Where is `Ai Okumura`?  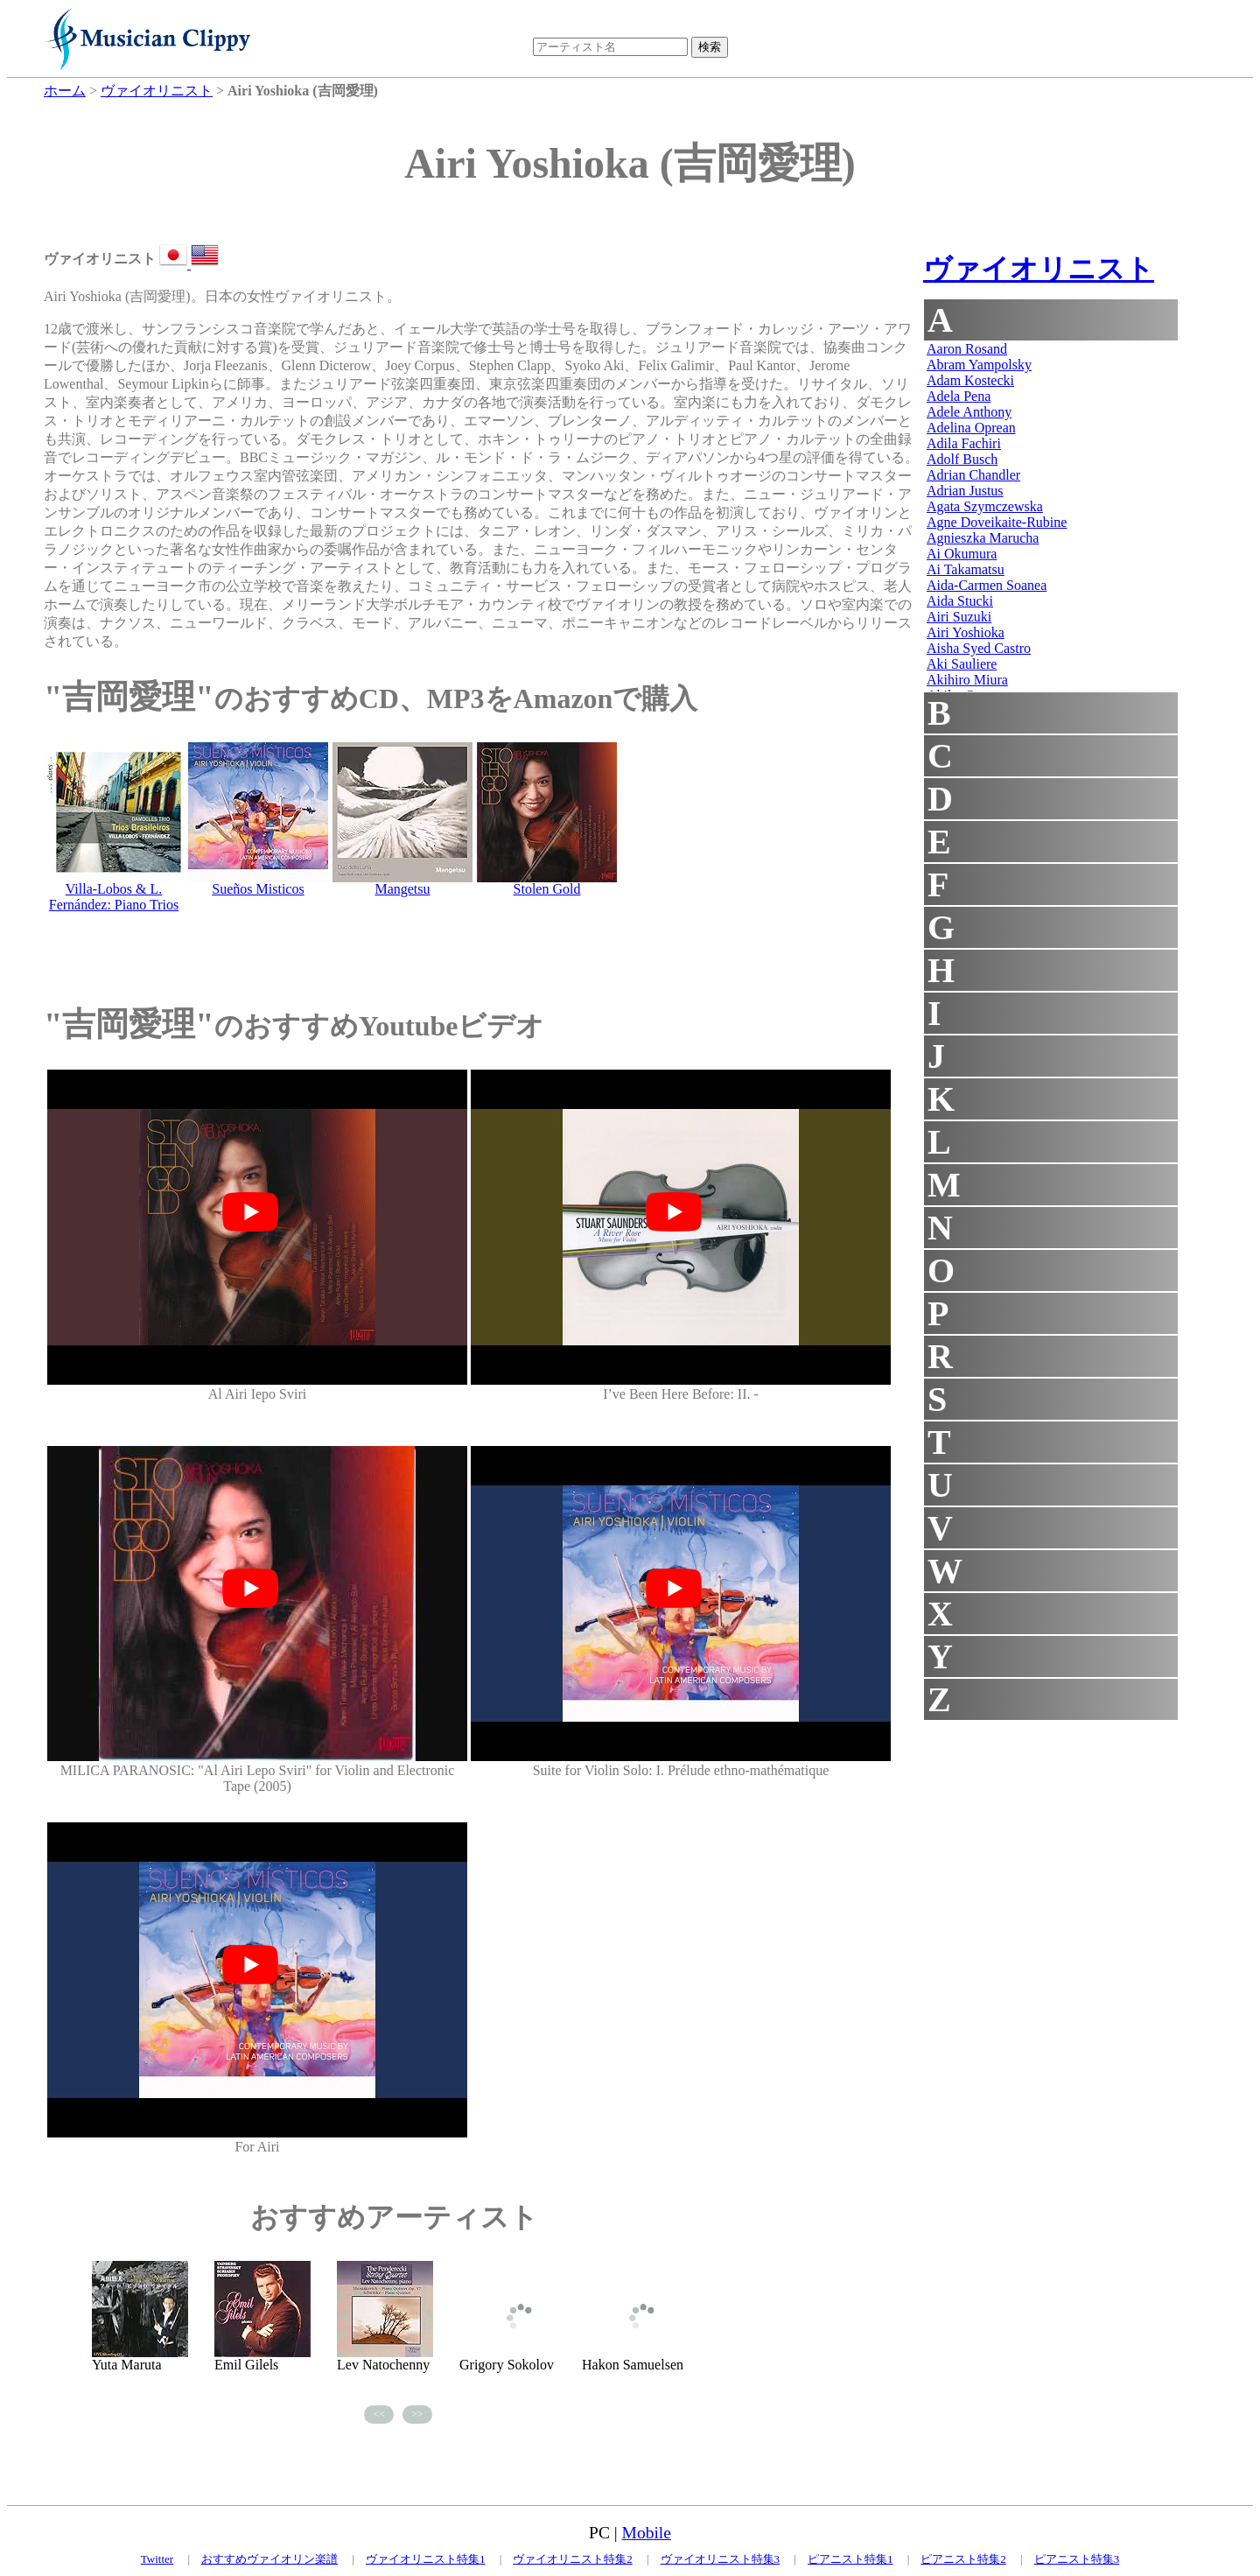 Ai Okumura is located at coordinates (962, 553).